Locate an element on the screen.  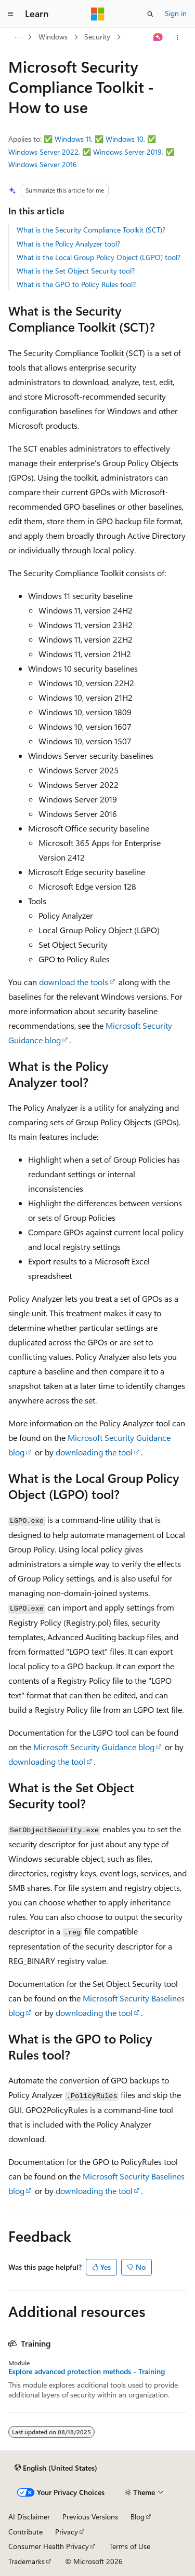
What is the Policy Analyzer tool? is located at coordinates (68, 244).